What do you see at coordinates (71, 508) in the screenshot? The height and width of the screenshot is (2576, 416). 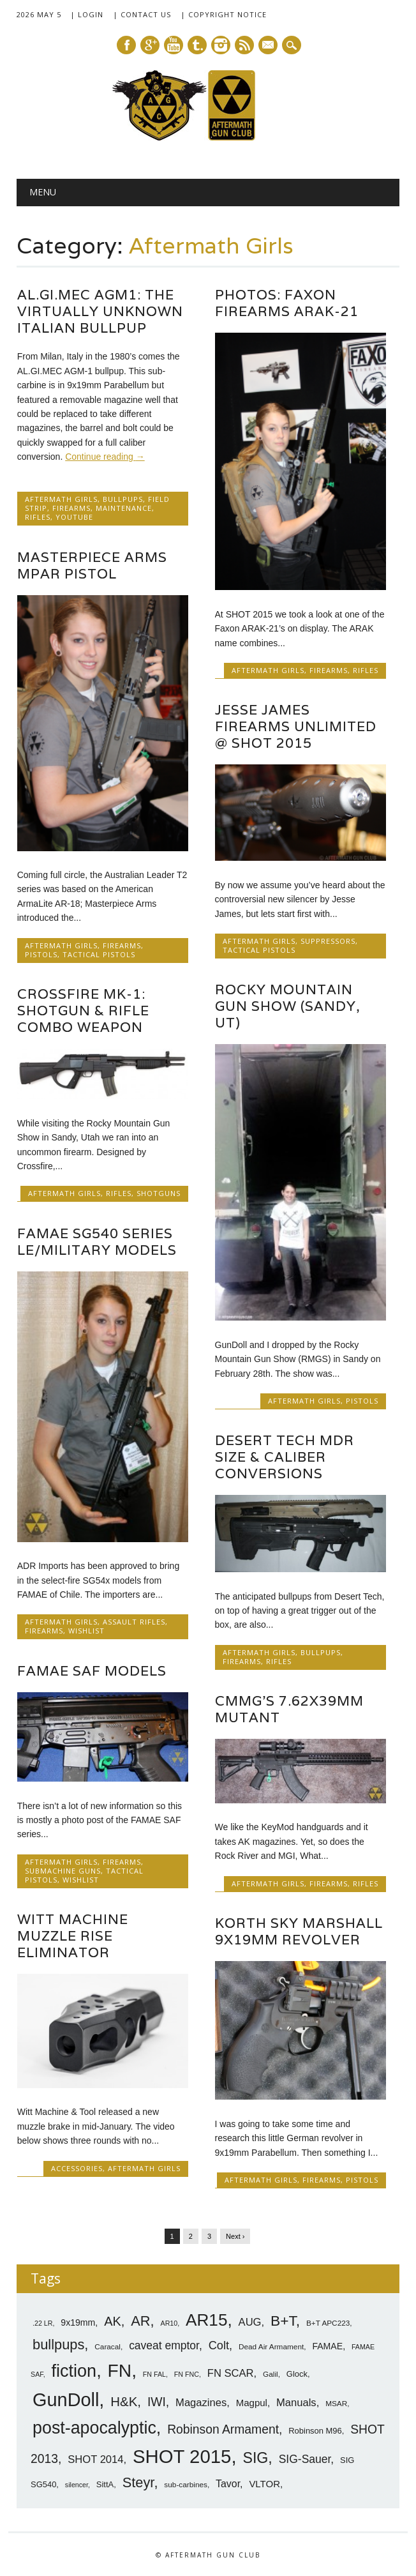 I see `Firearms` at bounding box center [71, 508].